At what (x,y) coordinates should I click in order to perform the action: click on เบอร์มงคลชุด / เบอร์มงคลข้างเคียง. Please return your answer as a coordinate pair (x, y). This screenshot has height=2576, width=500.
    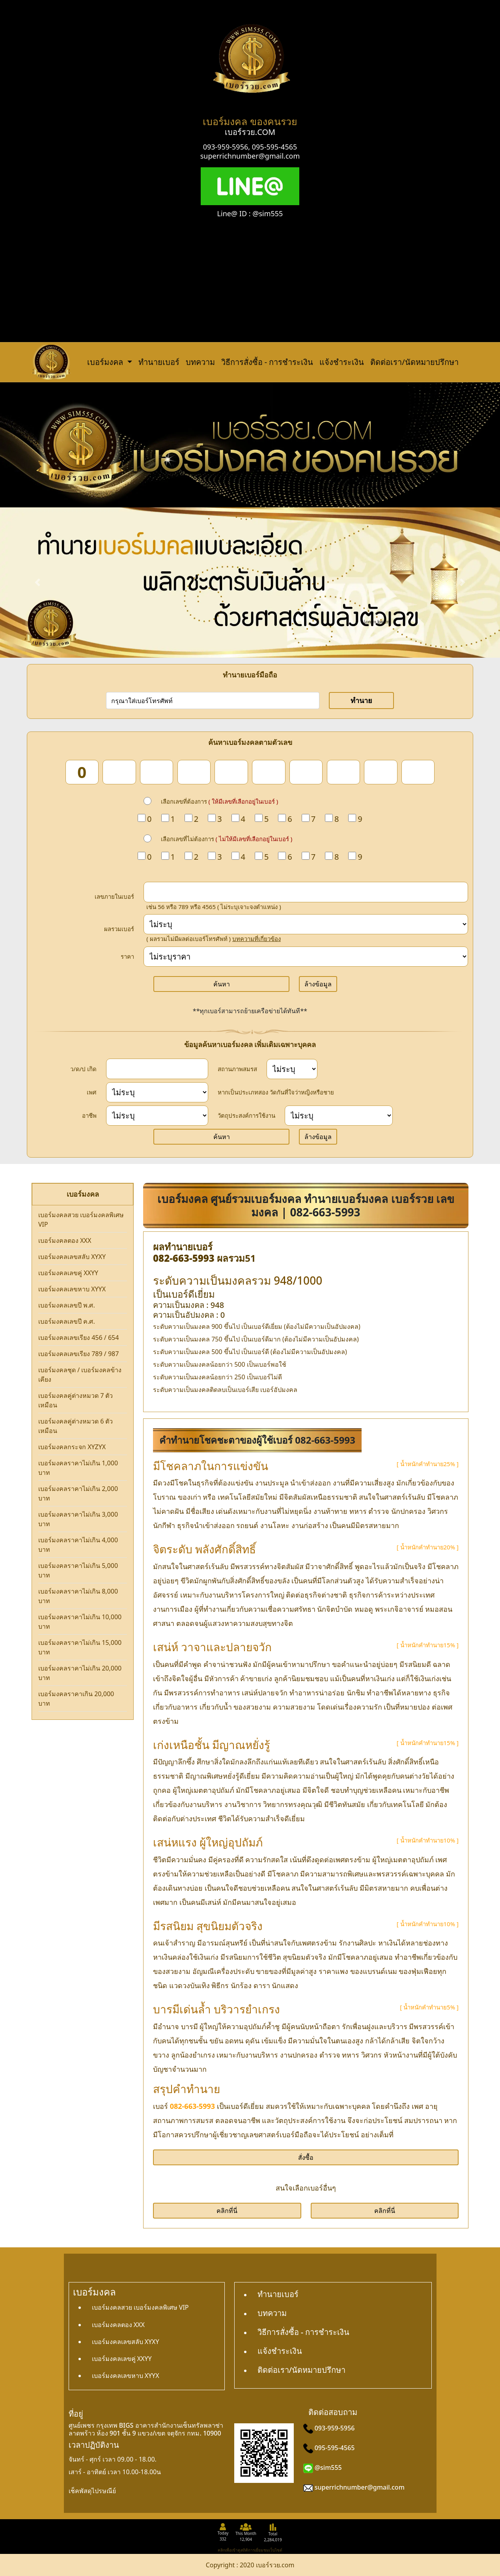
    Looking at the image, I should click on (79, 1375).